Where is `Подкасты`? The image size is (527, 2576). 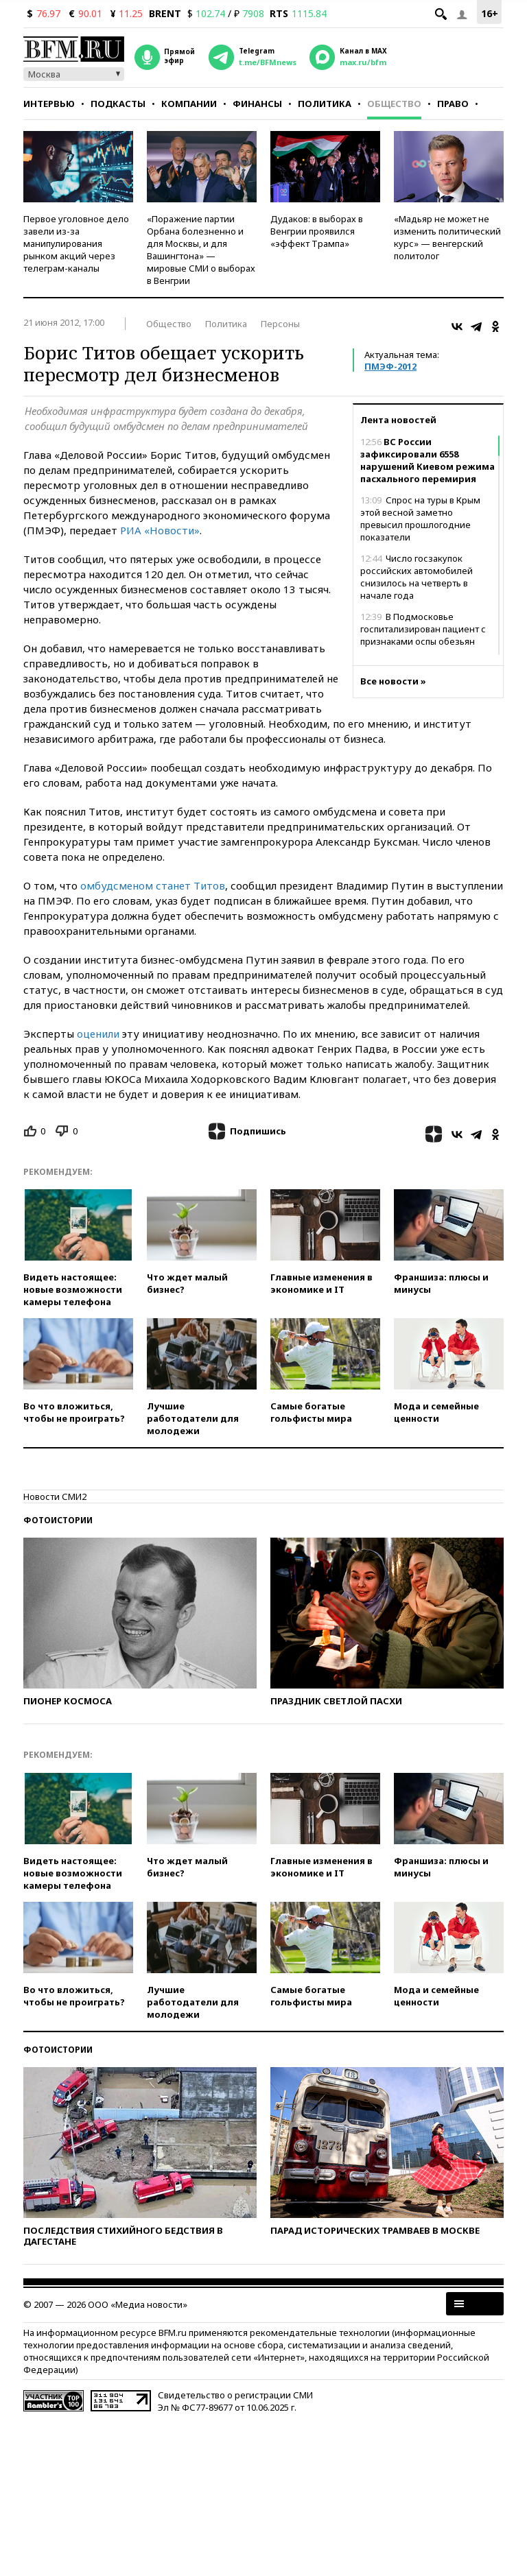 Подкасты is located at coordinates (118, 103).